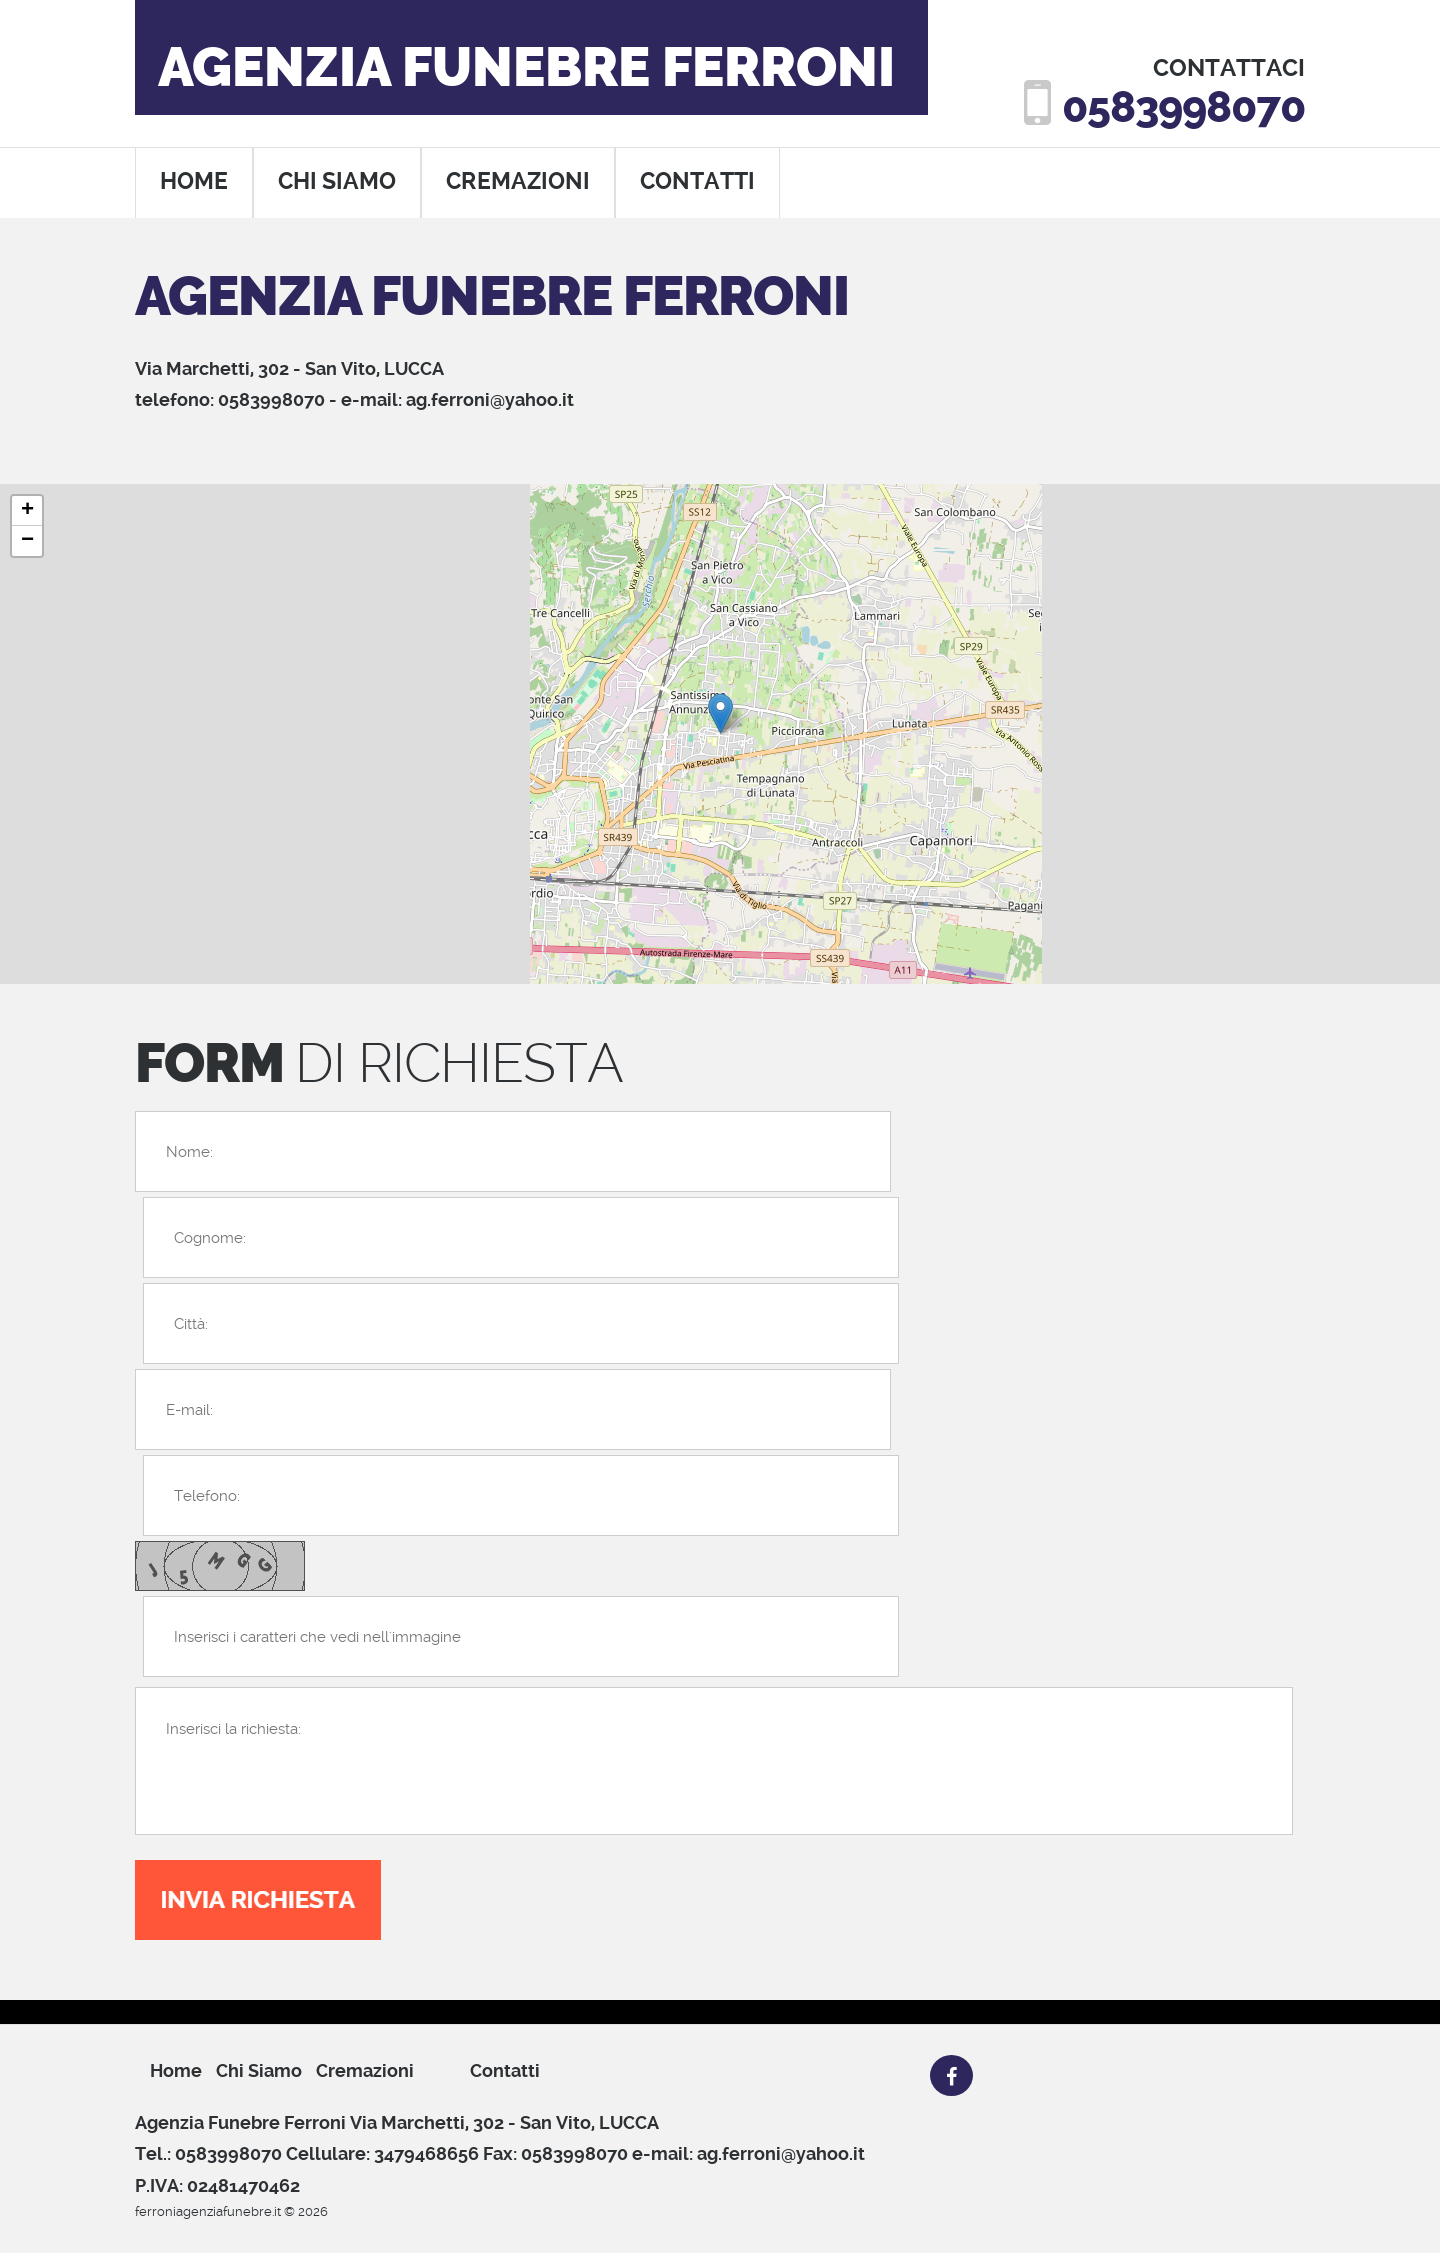  Describe the element at coordinates (230, 399) in the screenshot. I see `telefono: 0583998070` at that location.